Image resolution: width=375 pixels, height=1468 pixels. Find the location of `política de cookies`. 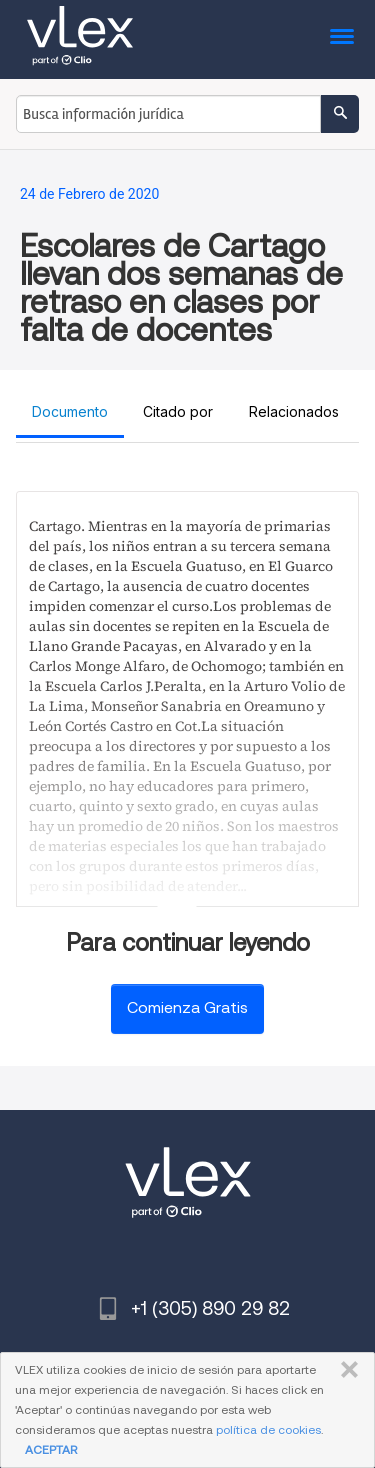

política de cookies is located at coordinates (268, 1429).